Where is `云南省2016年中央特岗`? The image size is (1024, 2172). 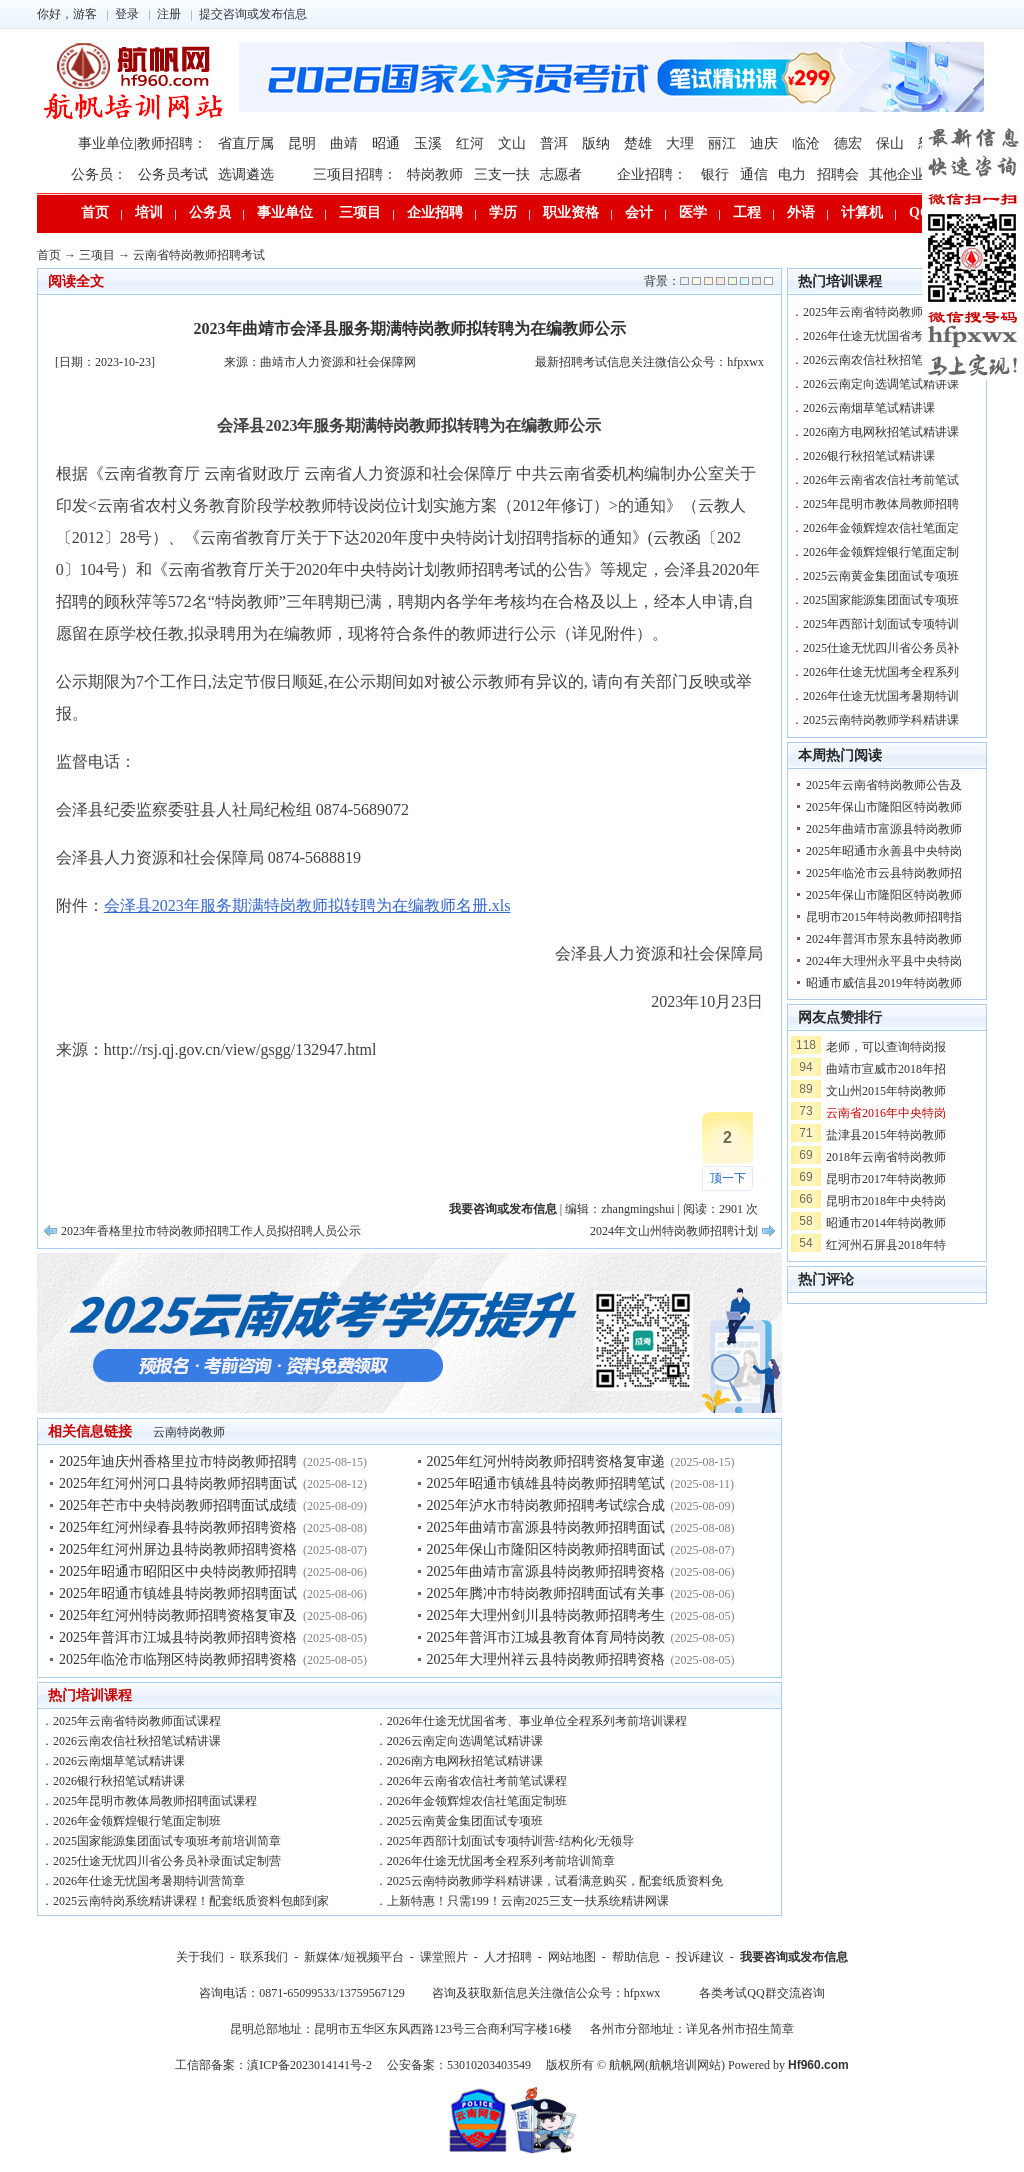
云南省2016年中央特岗 is located at coordinates (886, 1113).